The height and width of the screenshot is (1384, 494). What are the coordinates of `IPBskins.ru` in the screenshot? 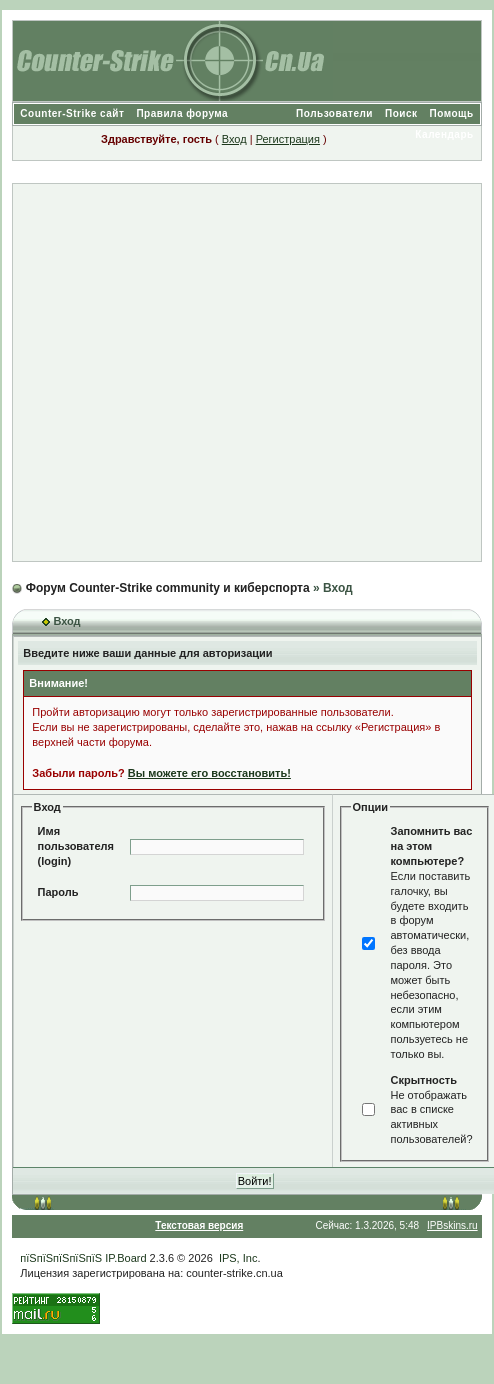 It's located at (452, 1225).